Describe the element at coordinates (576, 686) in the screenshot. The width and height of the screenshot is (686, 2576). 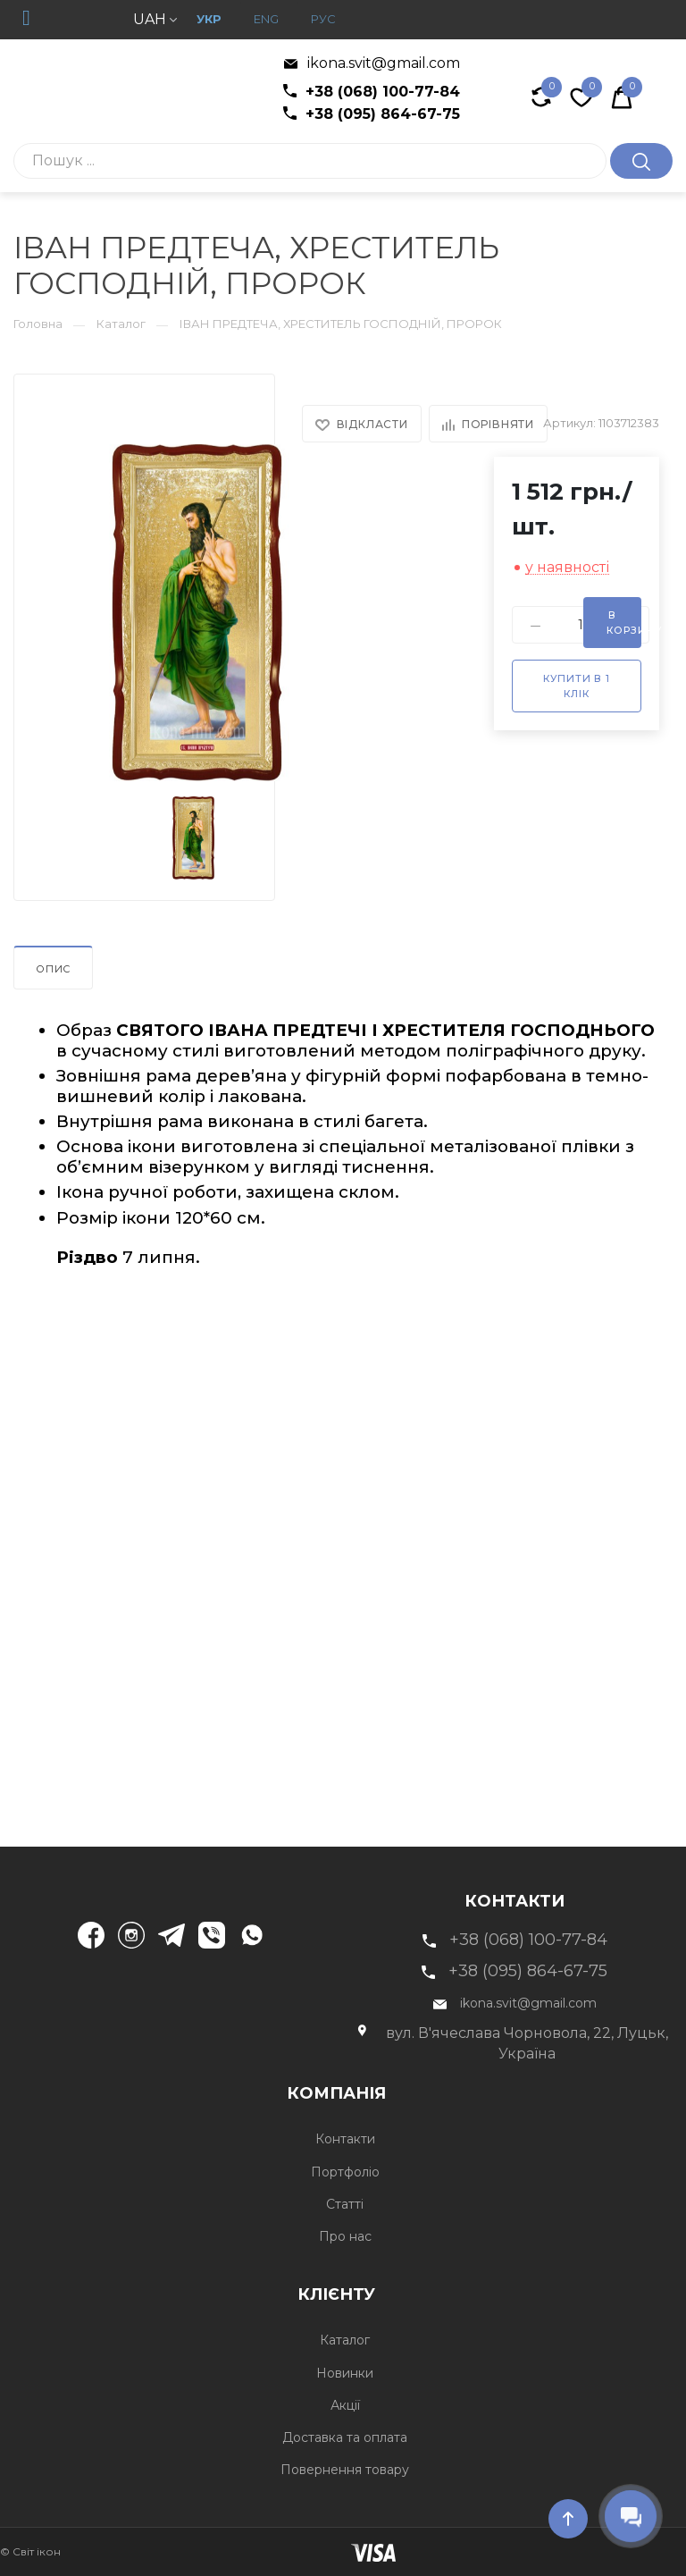
I see `Купити в 1 клік` at that location.